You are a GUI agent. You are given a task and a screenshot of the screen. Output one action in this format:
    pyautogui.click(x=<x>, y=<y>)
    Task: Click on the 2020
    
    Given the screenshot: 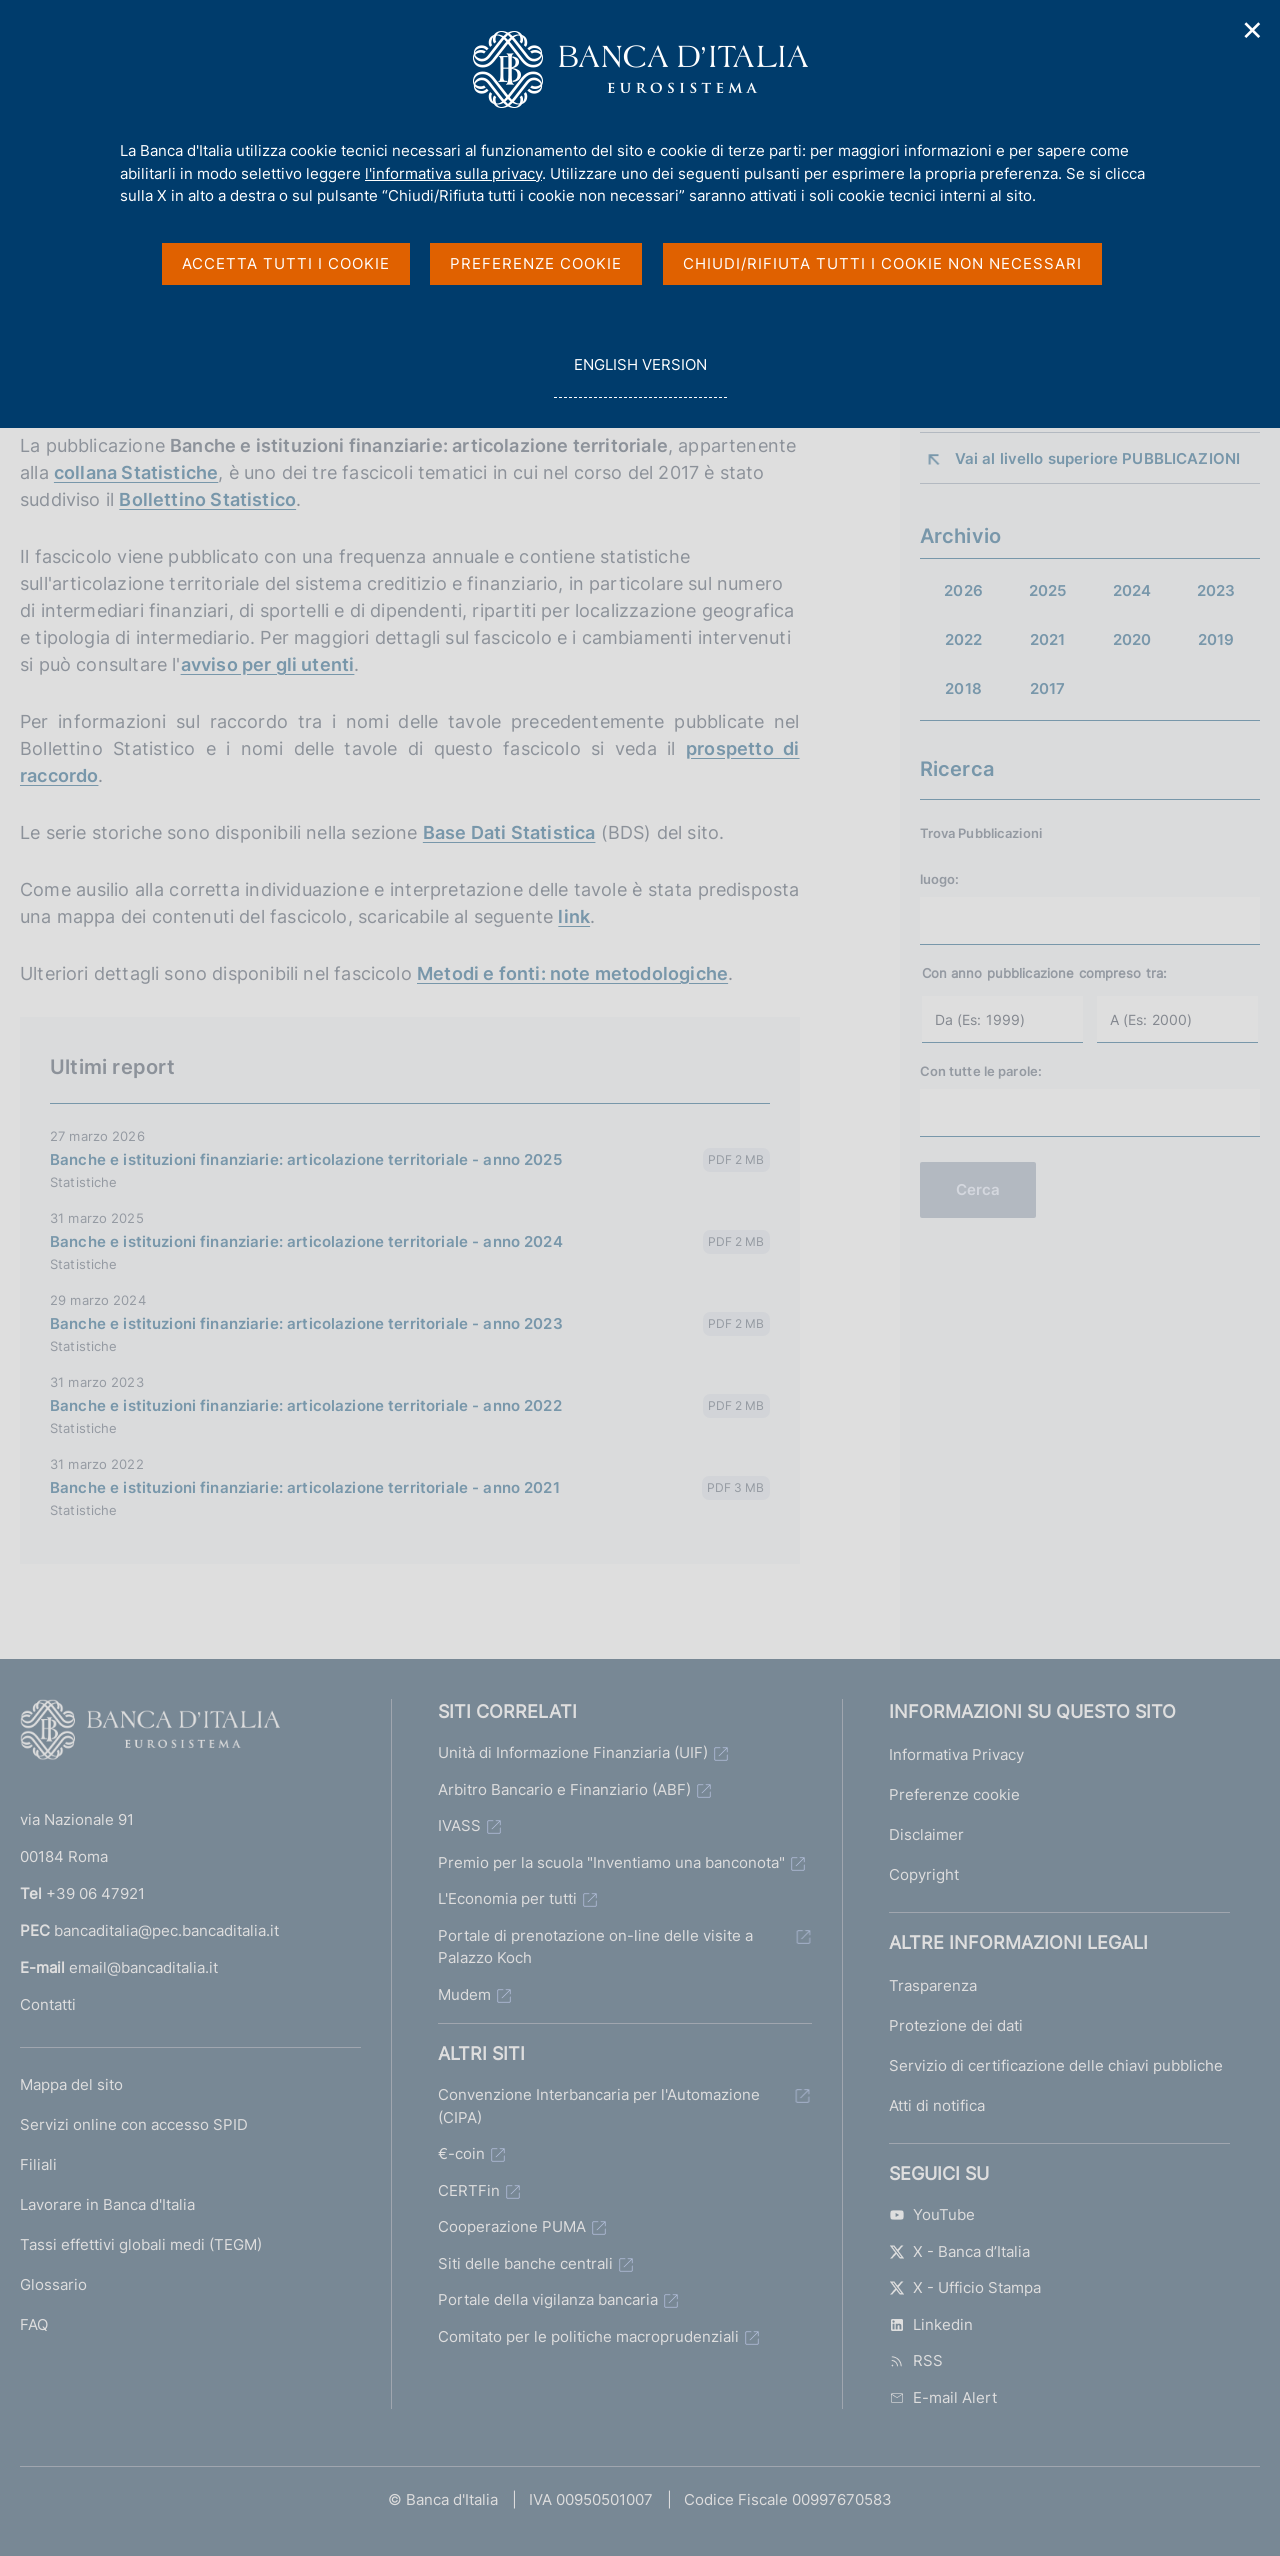 What is the action you would take?
    pyautogui.click(x=1132, y=639)
    